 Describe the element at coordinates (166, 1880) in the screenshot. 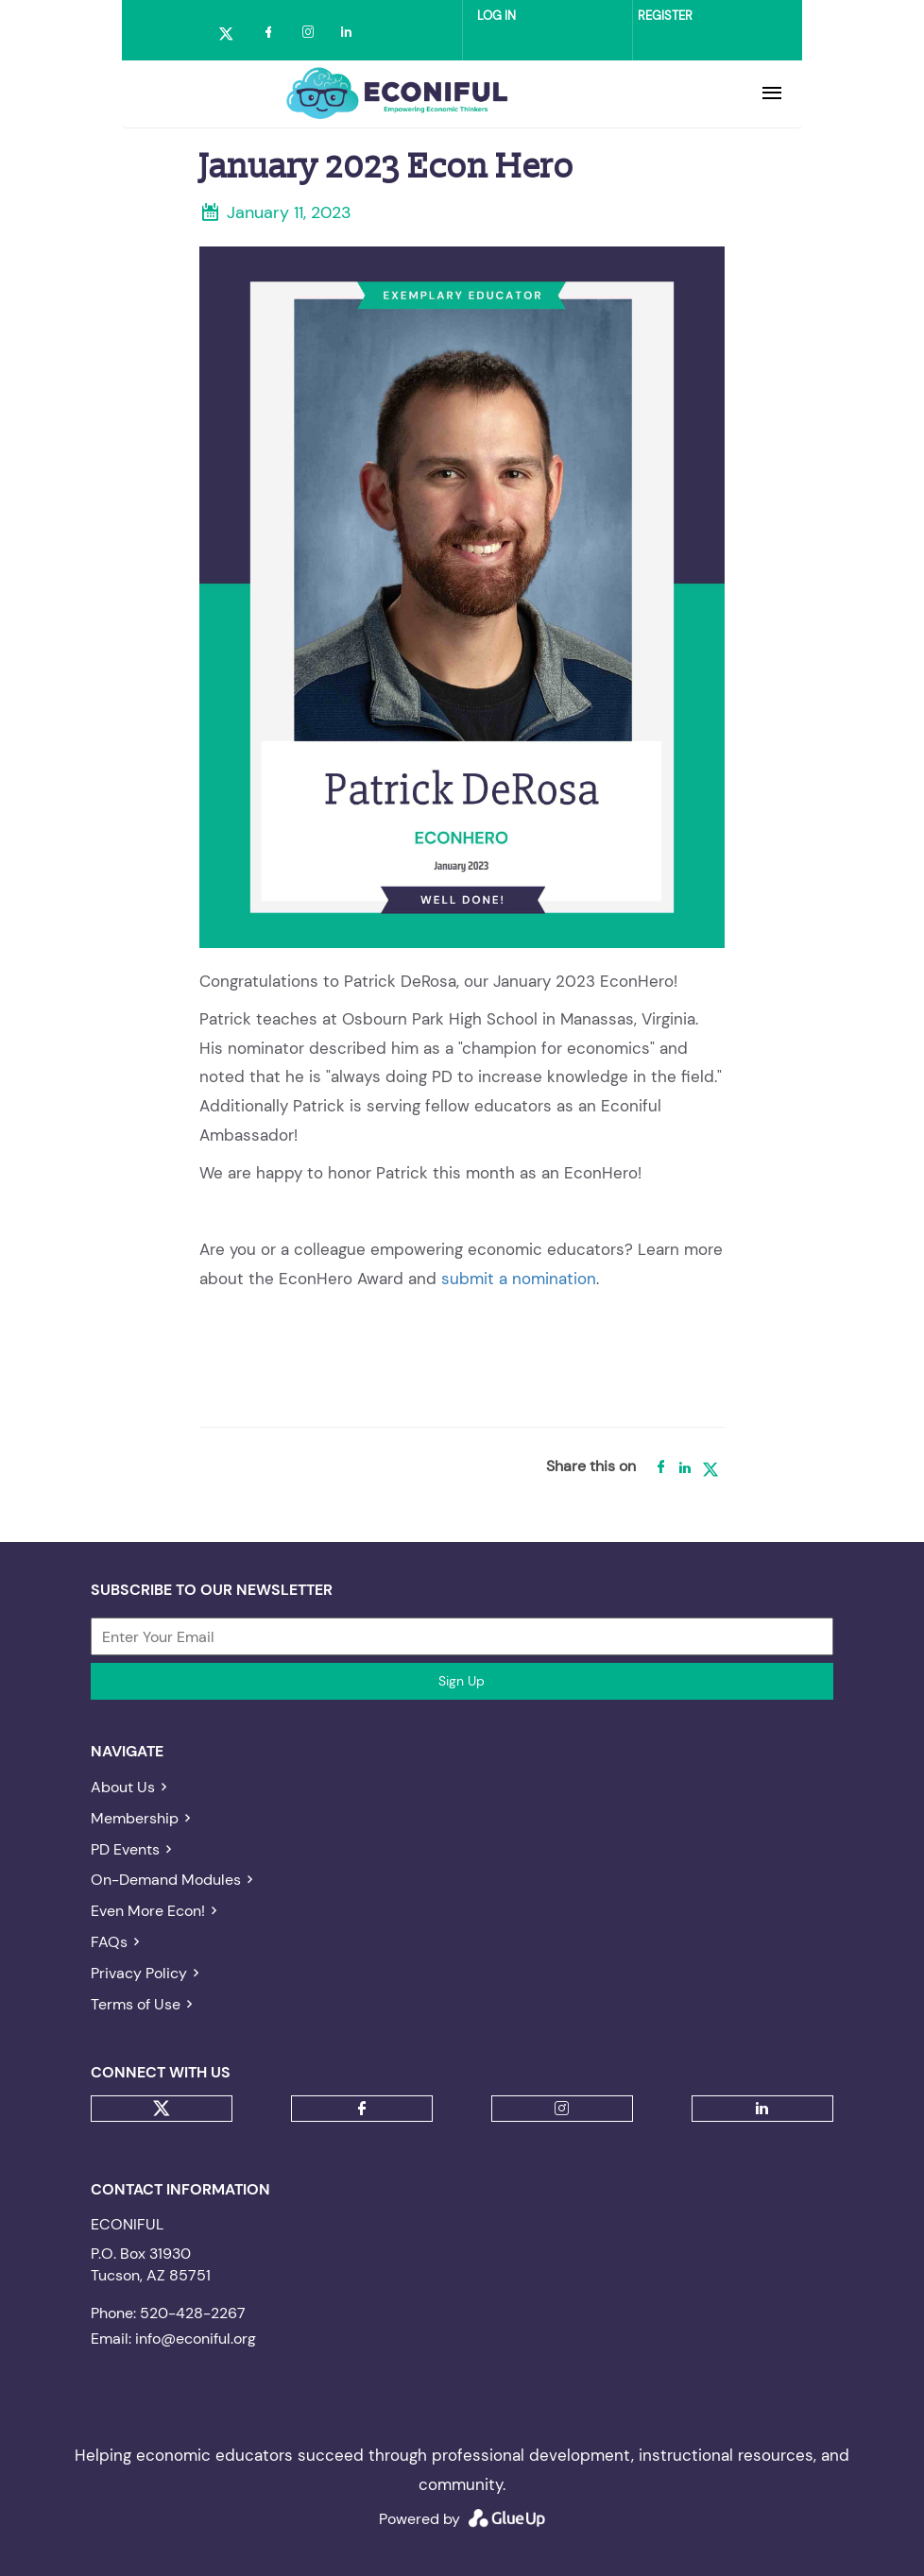

I see `On-Demand Modules` at that location.